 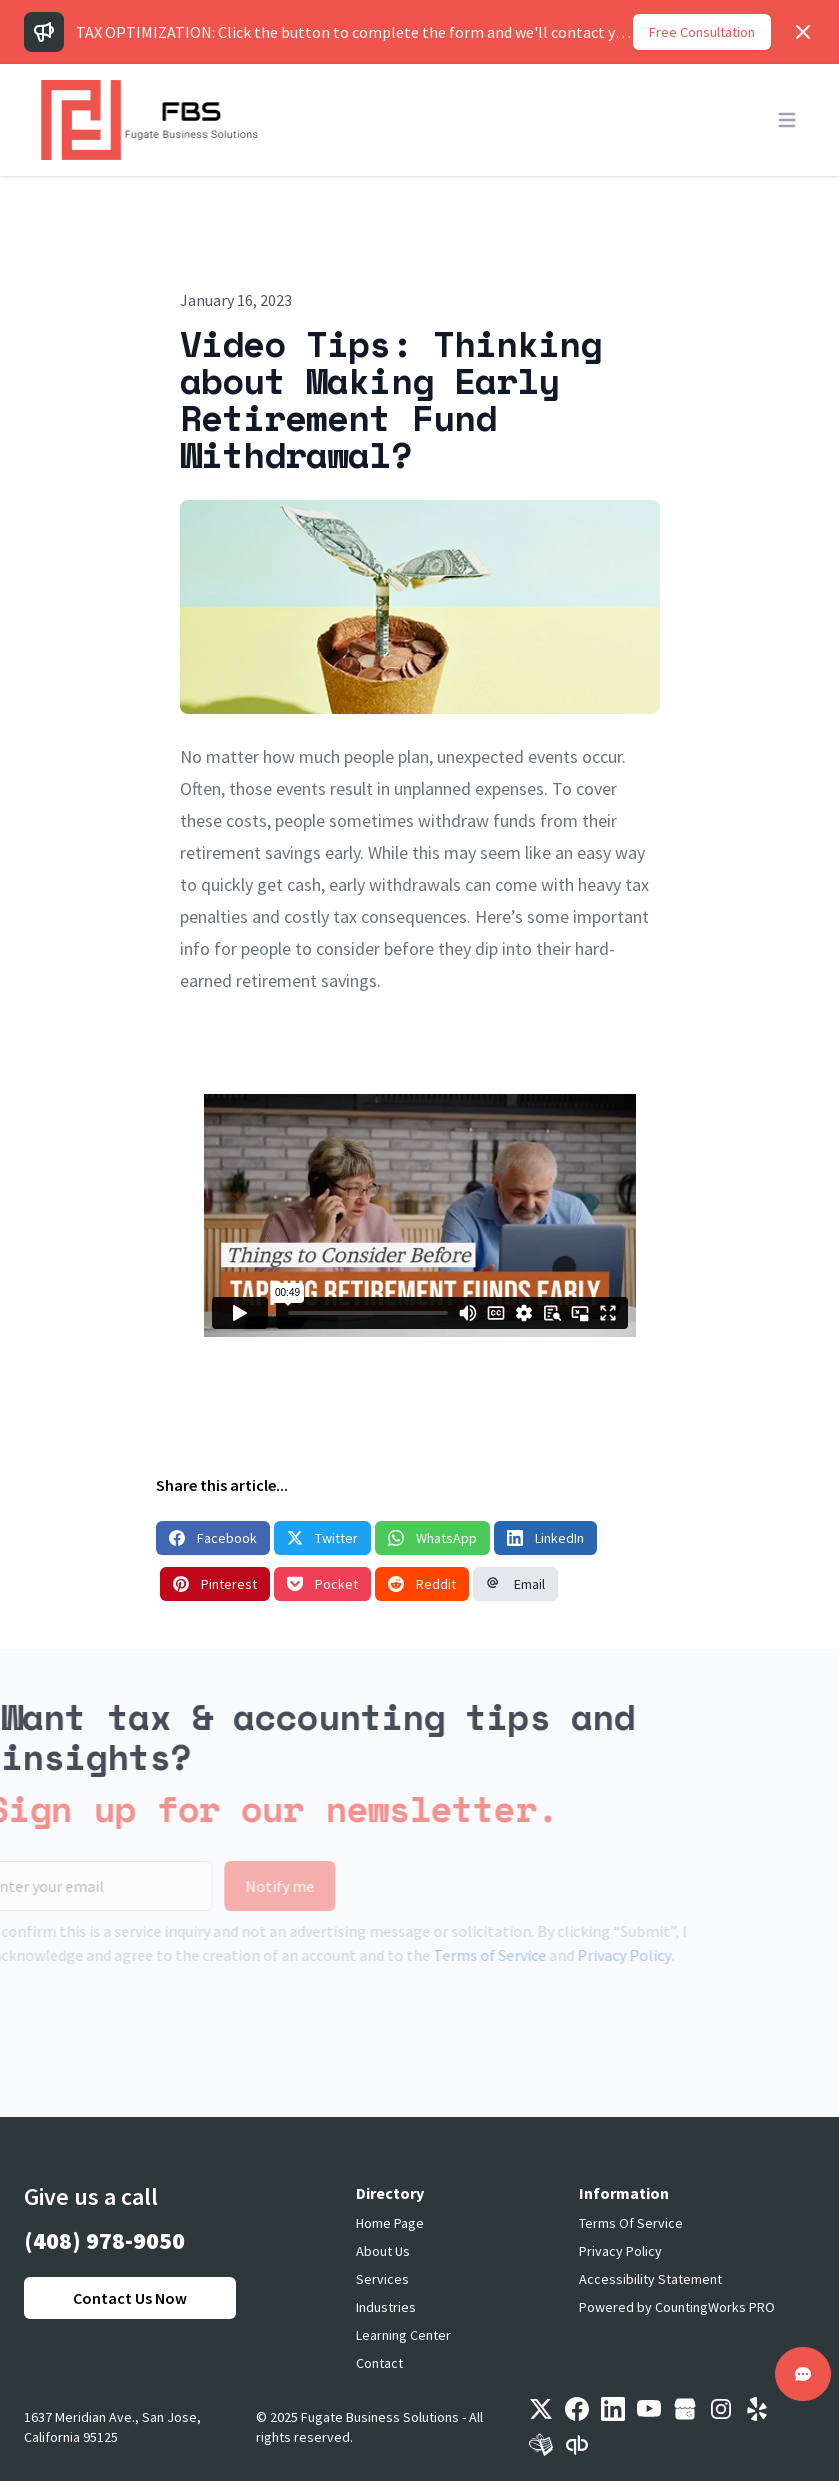 I want to click on Powered by CountingWorks PRO, so click(x=677, y=2307).